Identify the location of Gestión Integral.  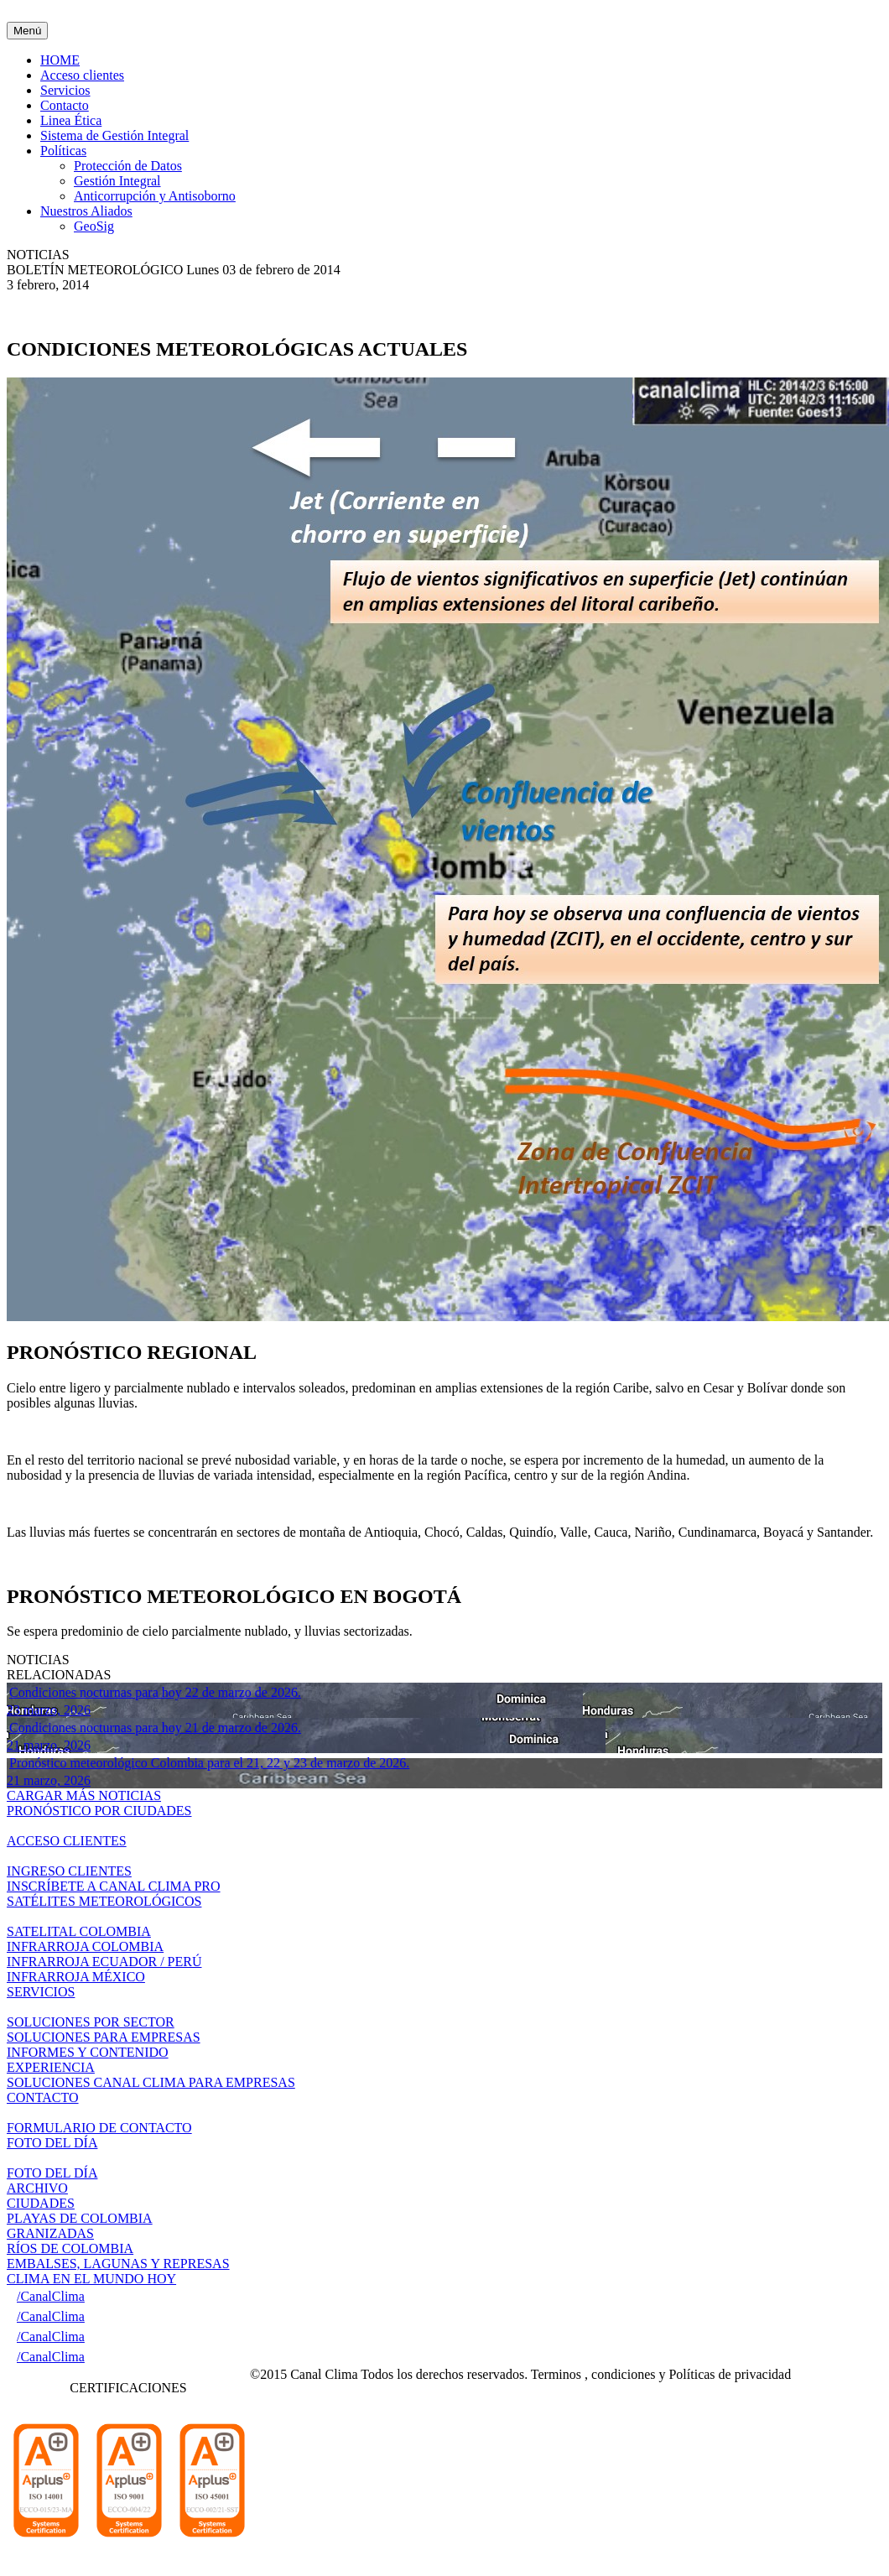
(117, 181).